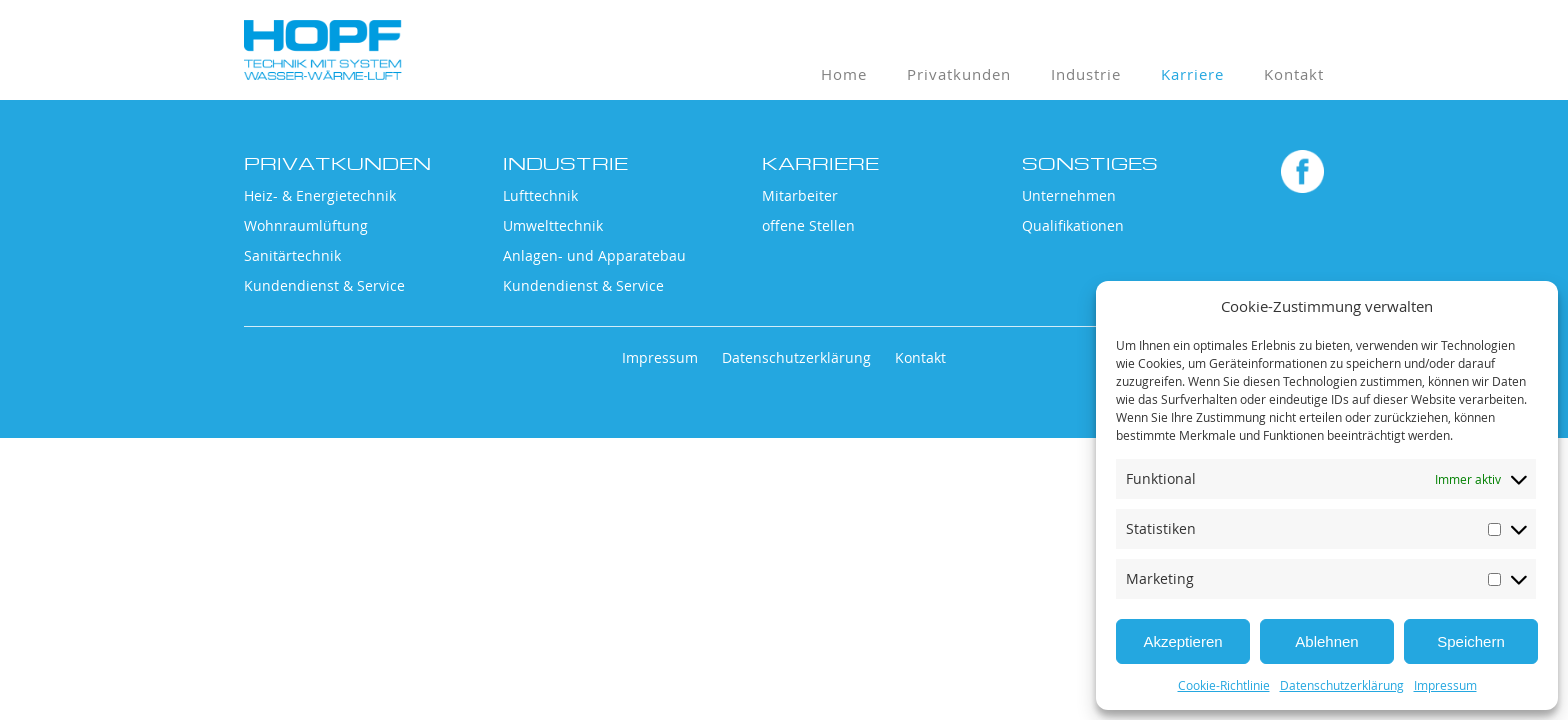  What do you see at coordinates (844, 74) in the screenshot?
I see `Home` at bounding box center [844, 74].